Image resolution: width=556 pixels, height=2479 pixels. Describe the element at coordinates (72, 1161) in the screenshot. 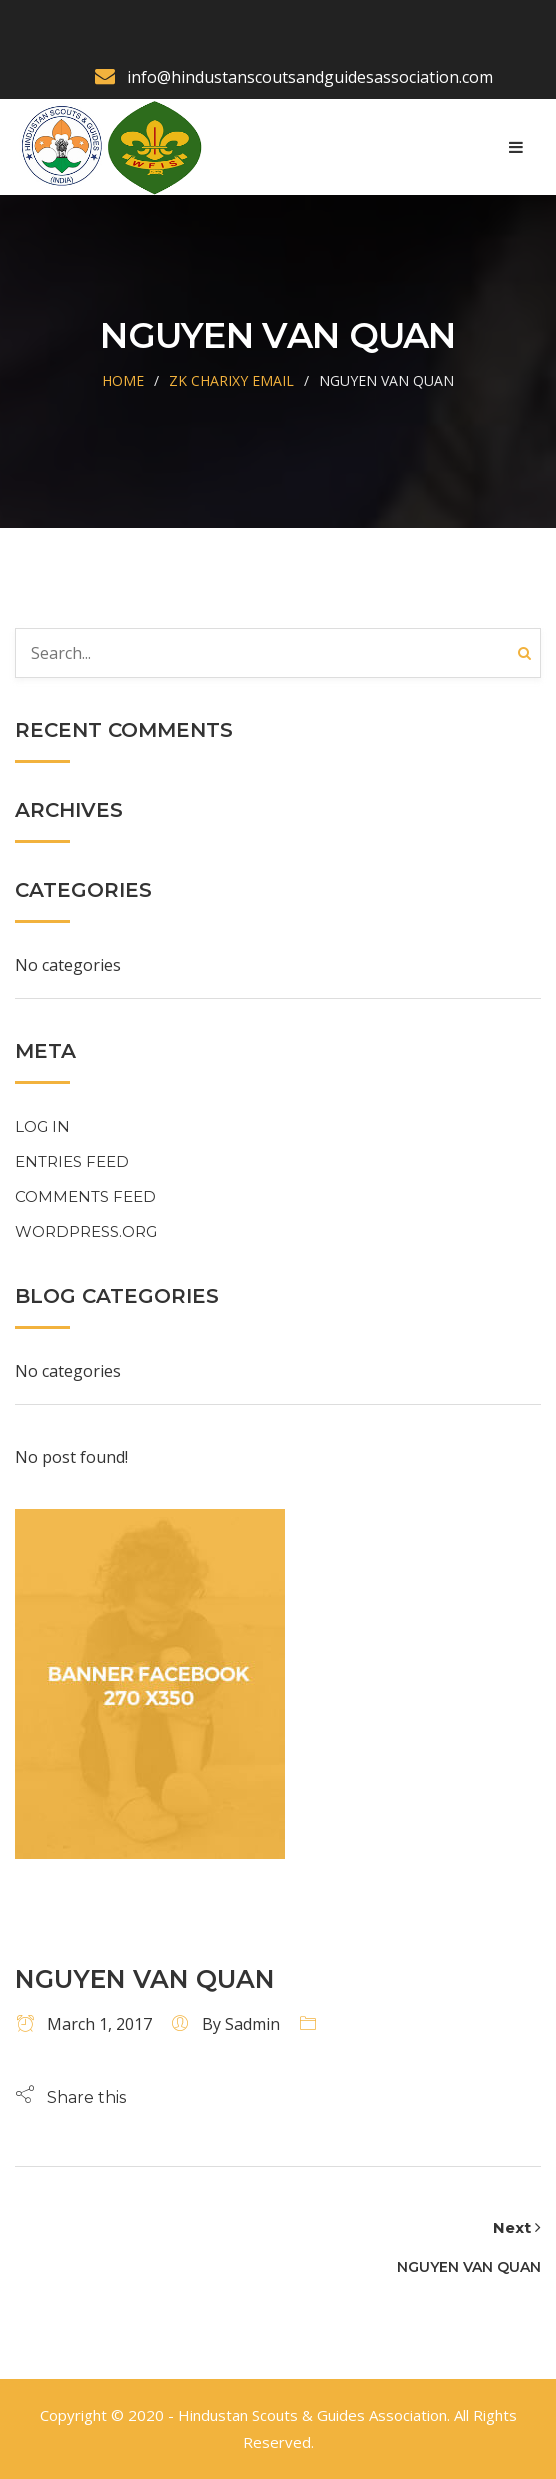

I see `Entries feed` at that location.